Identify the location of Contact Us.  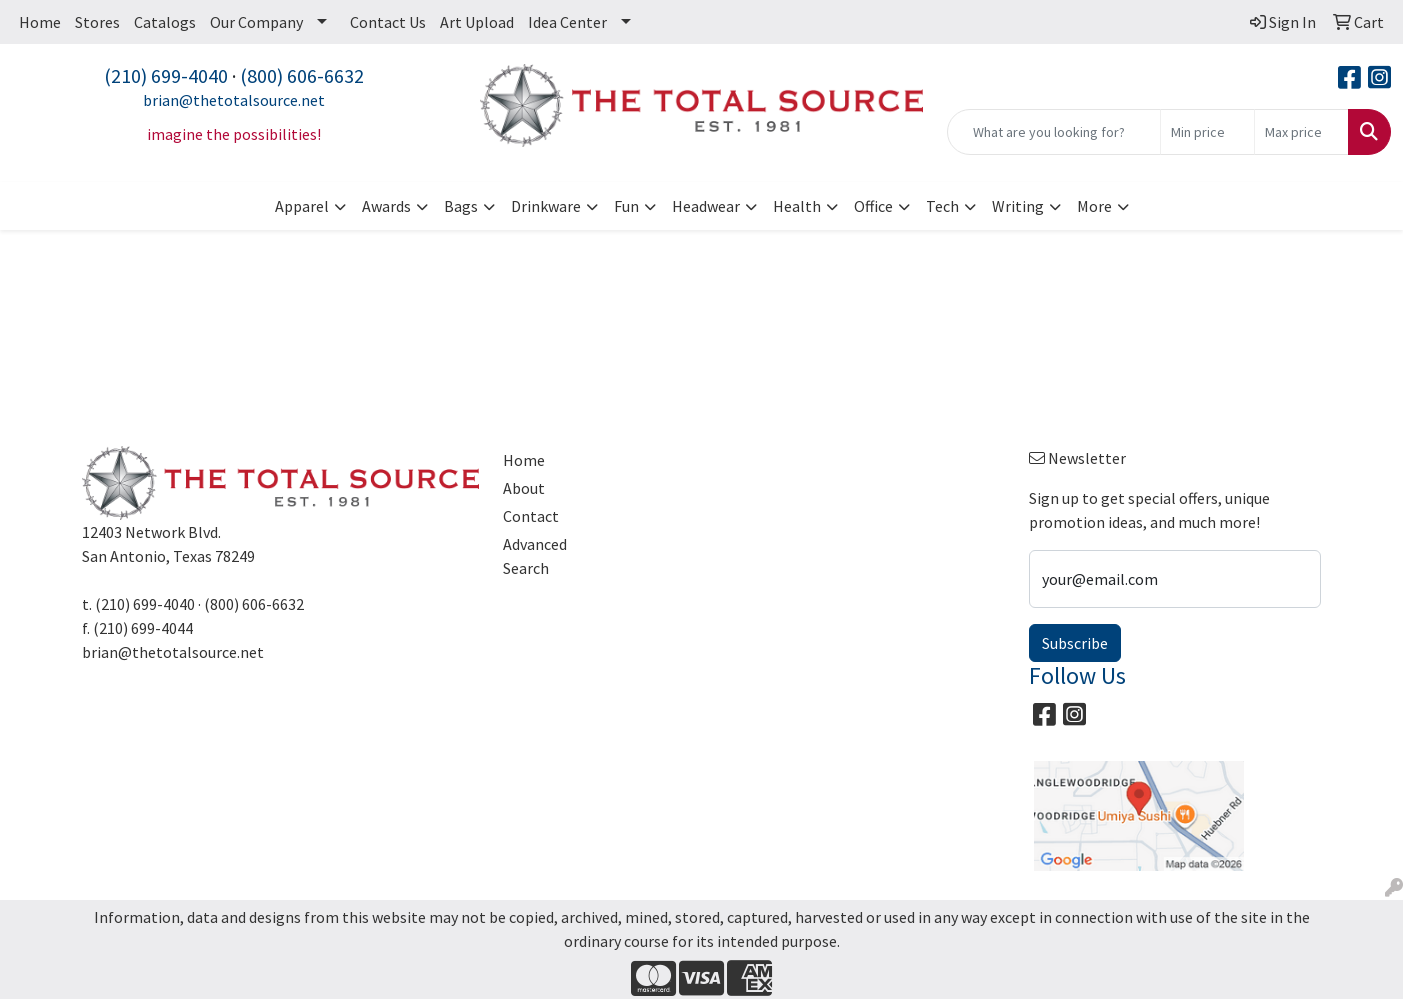
(388, 22).